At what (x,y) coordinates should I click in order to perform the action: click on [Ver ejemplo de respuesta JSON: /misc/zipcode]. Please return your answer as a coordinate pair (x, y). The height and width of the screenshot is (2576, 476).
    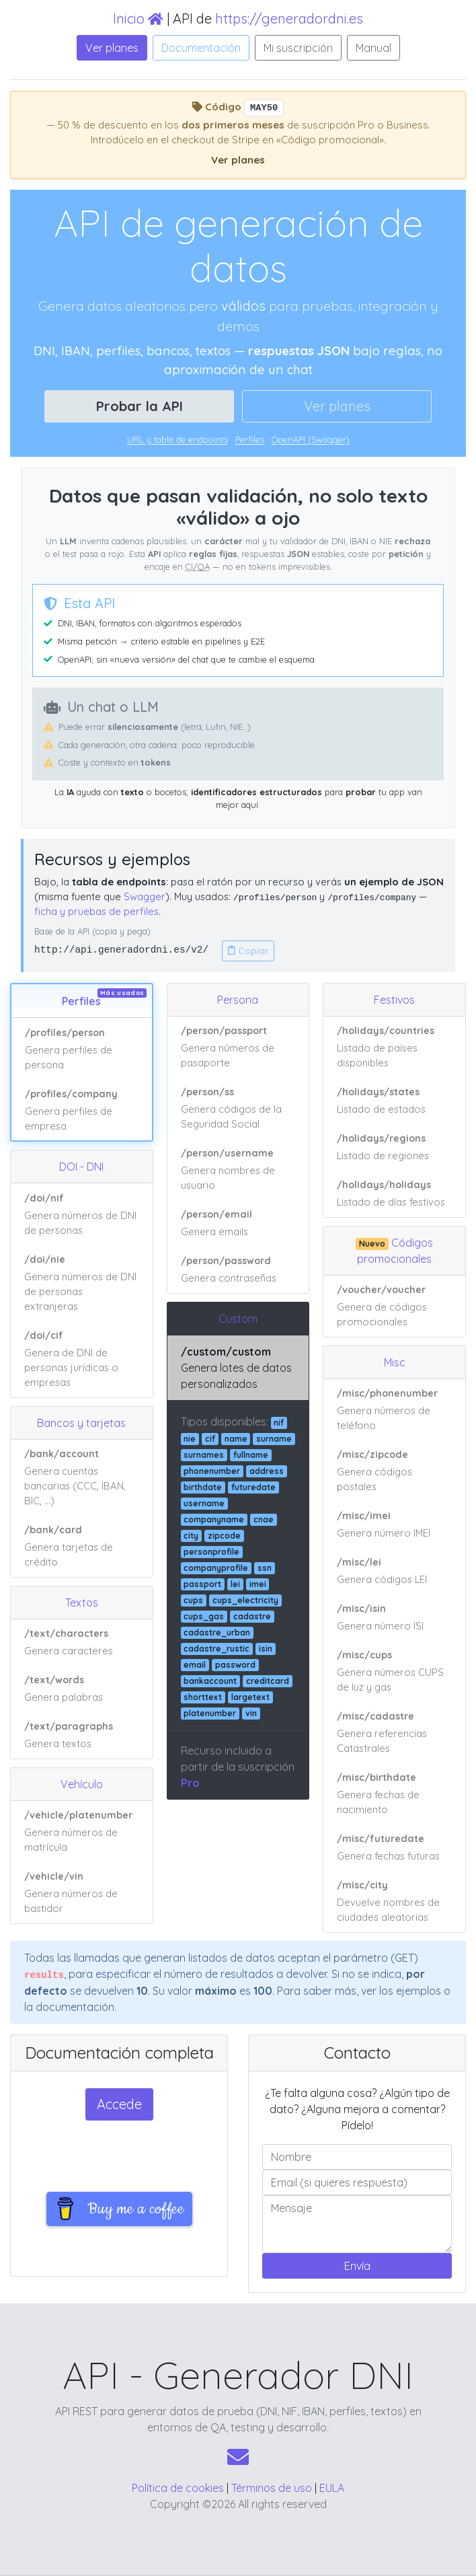
    Looking at the image, I should click on (394, 1471).